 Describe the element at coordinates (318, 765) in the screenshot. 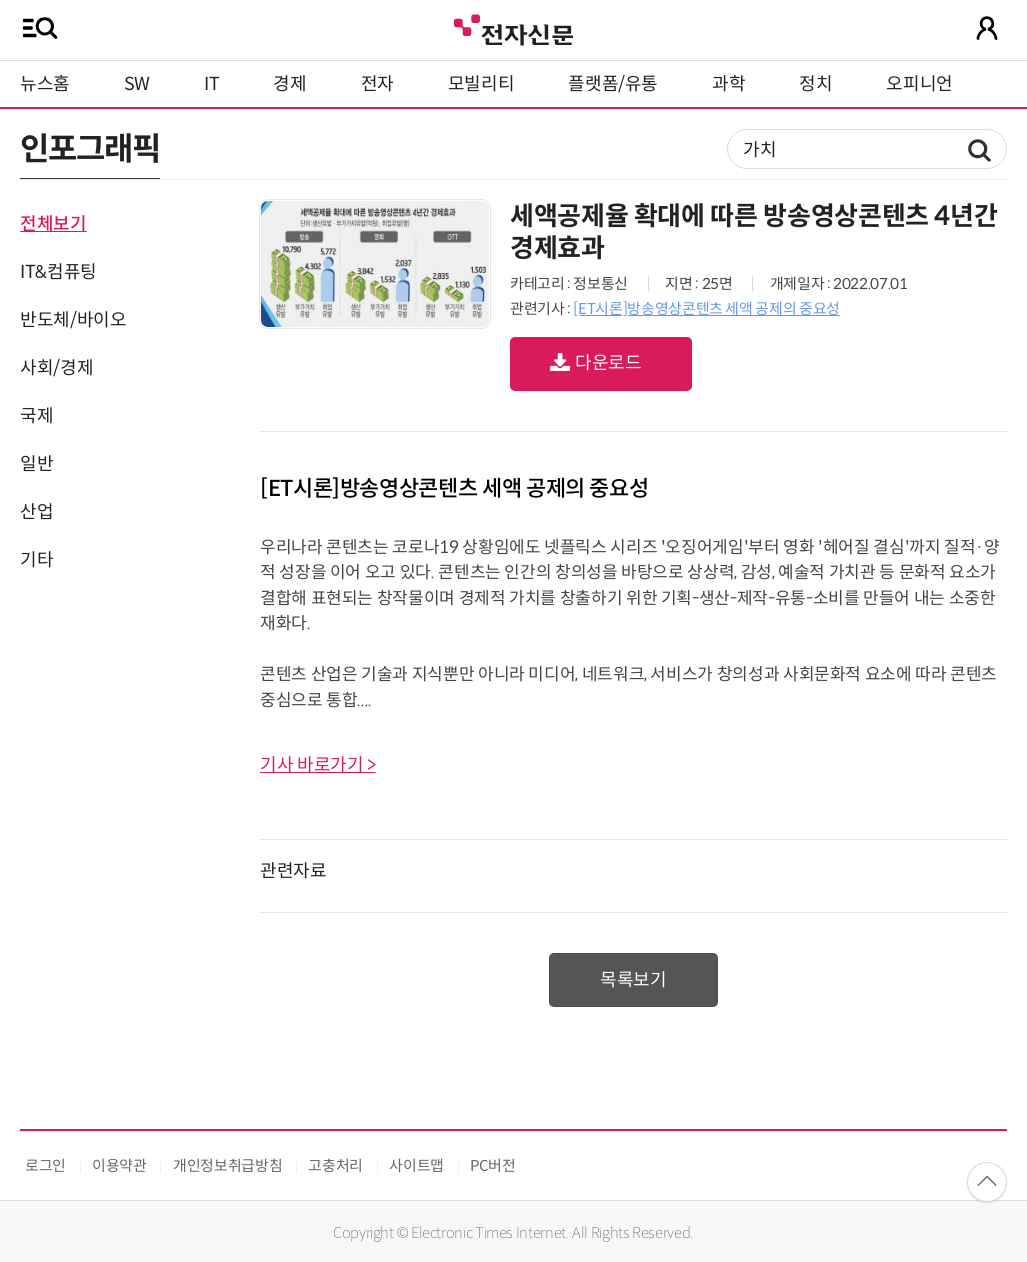

I see `기사 바로가기 >` at that location.